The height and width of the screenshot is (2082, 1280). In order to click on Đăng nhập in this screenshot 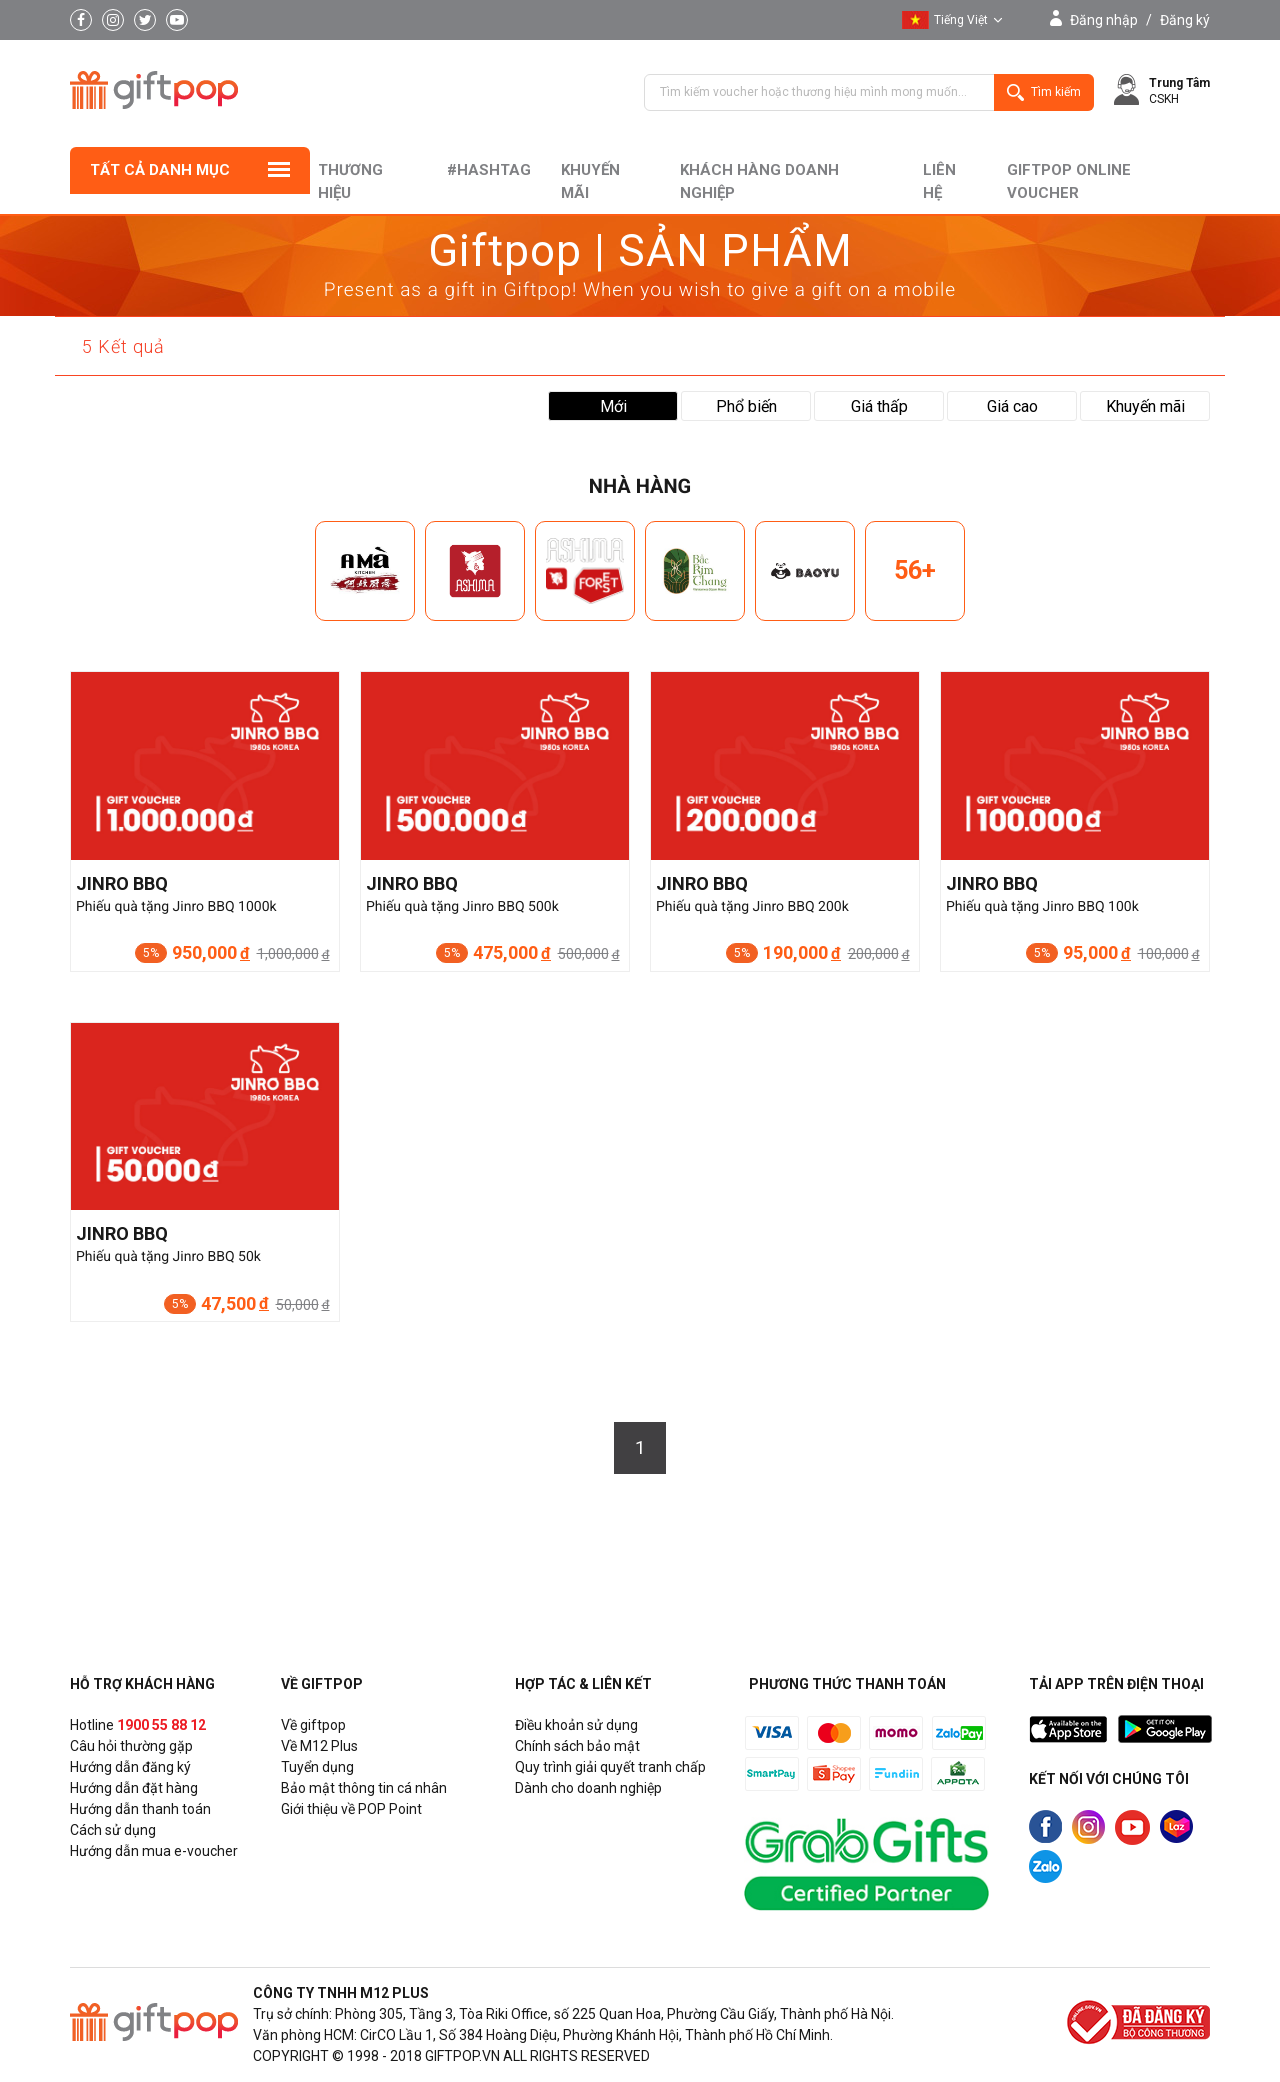, I will do `click(1104, 20)`.